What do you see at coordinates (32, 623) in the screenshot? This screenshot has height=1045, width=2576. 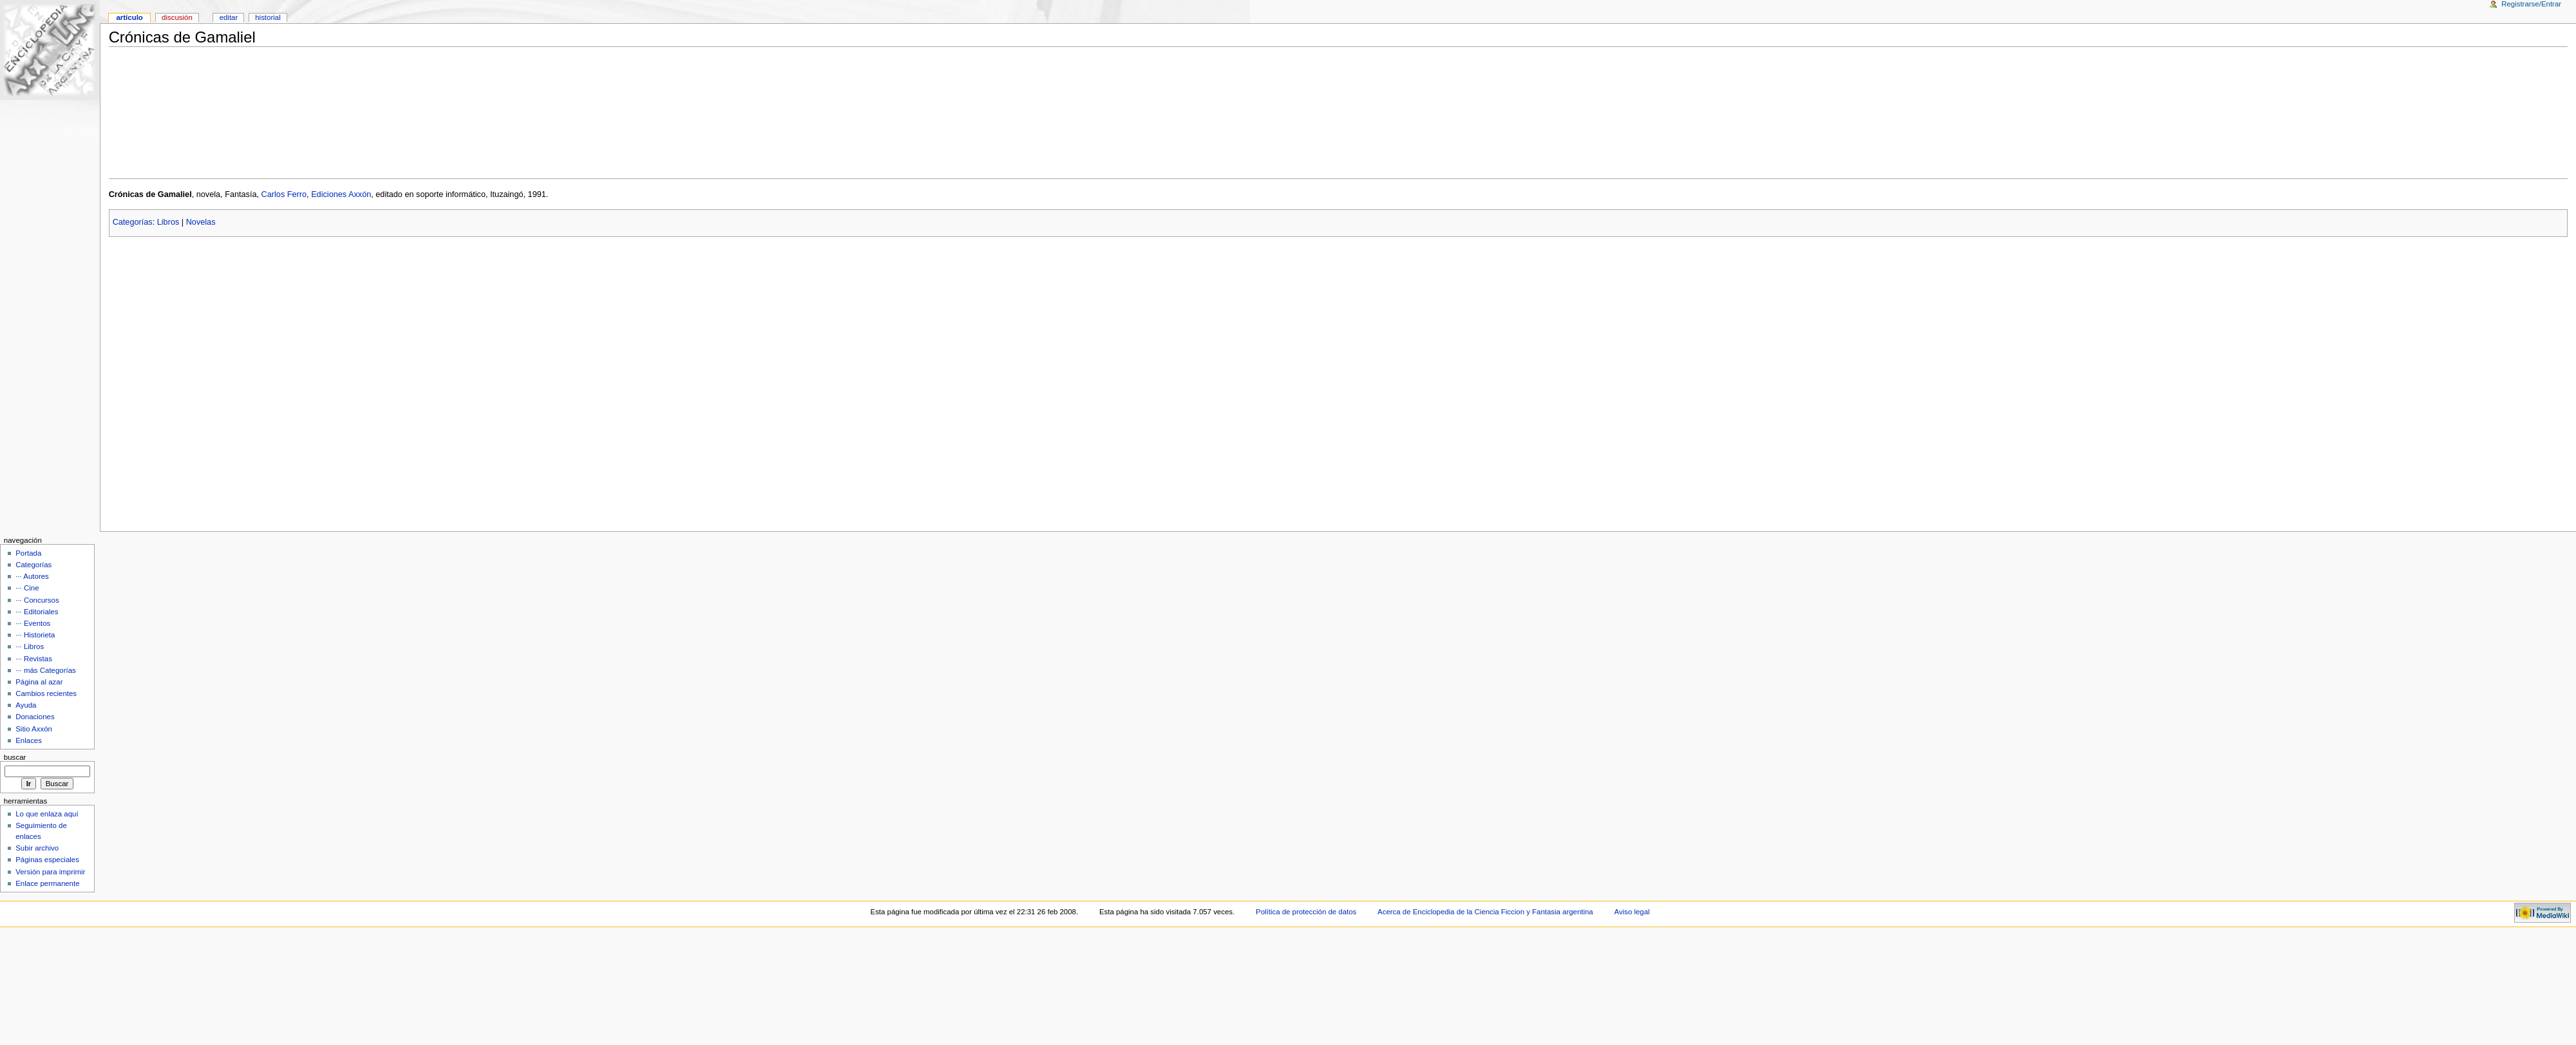 I see `··· Eventos` at bounding box center [32, 623].